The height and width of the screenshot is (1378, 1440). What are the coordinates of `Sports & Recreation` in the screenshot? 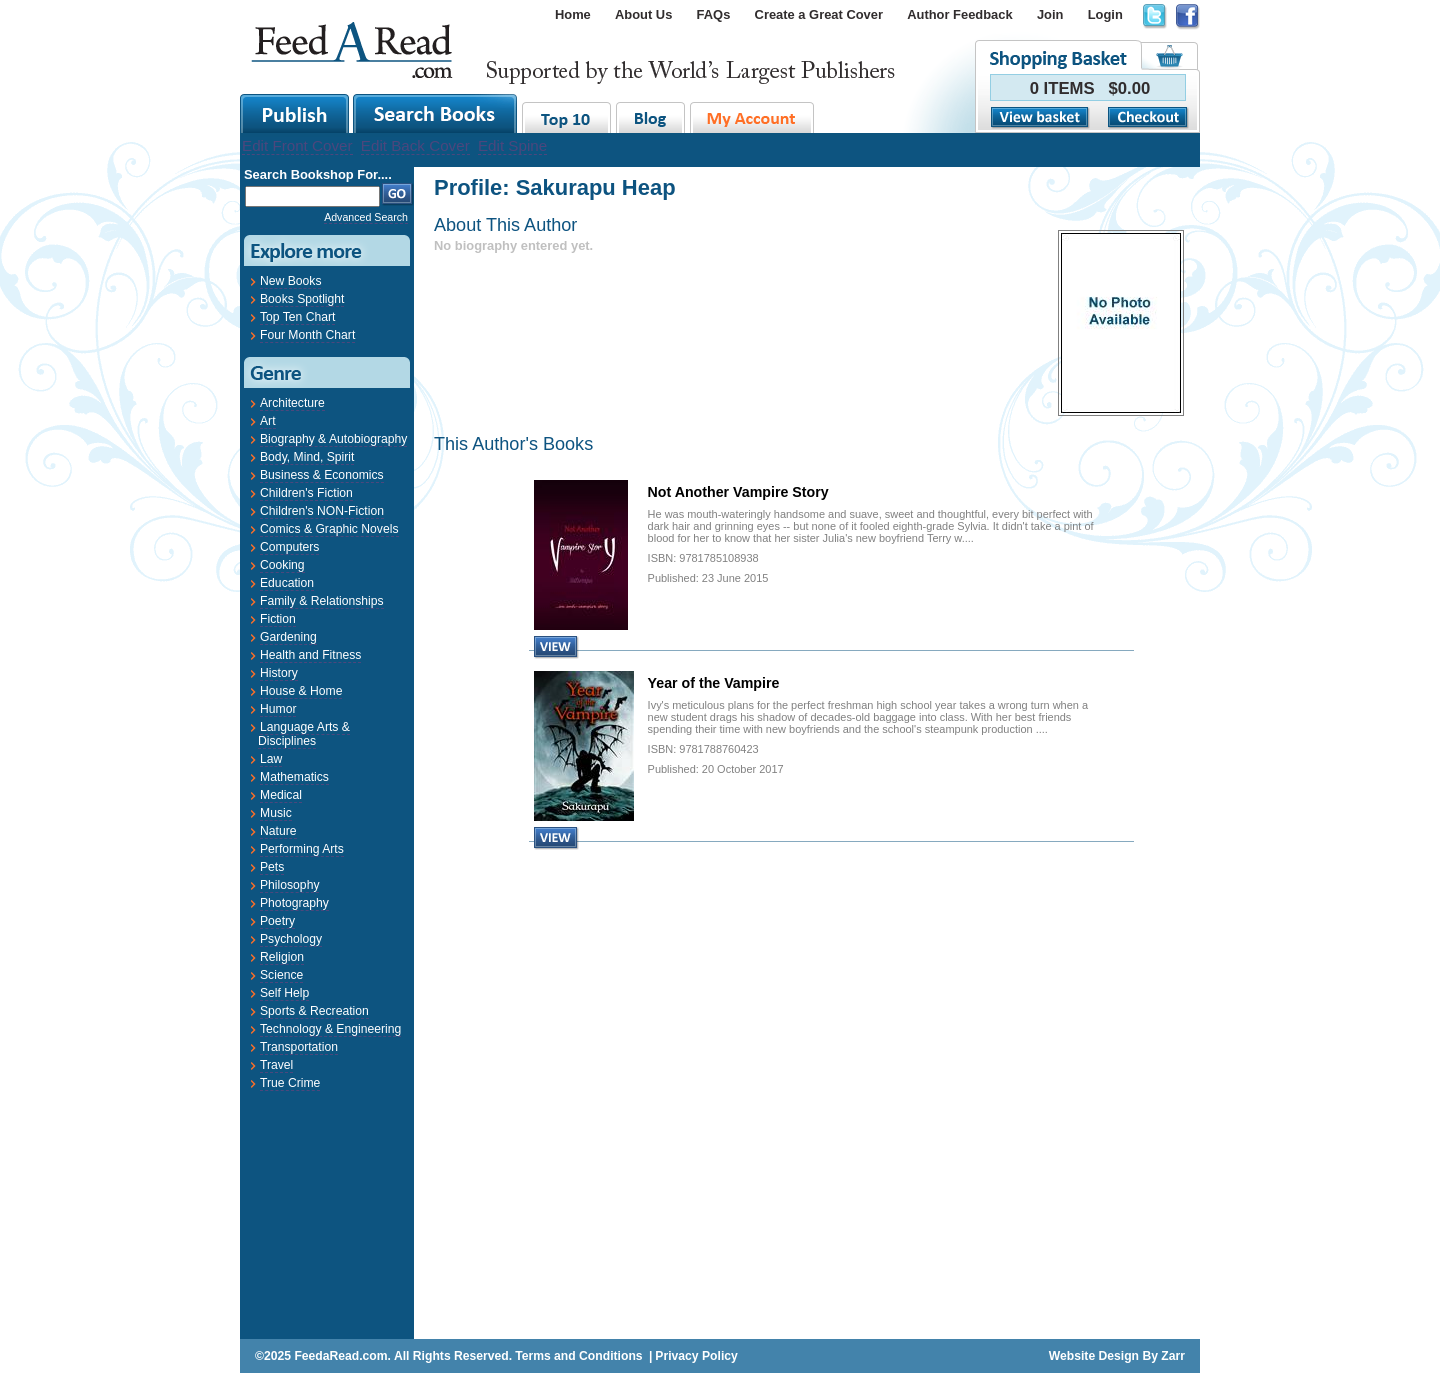 It's located at (314, 1011).